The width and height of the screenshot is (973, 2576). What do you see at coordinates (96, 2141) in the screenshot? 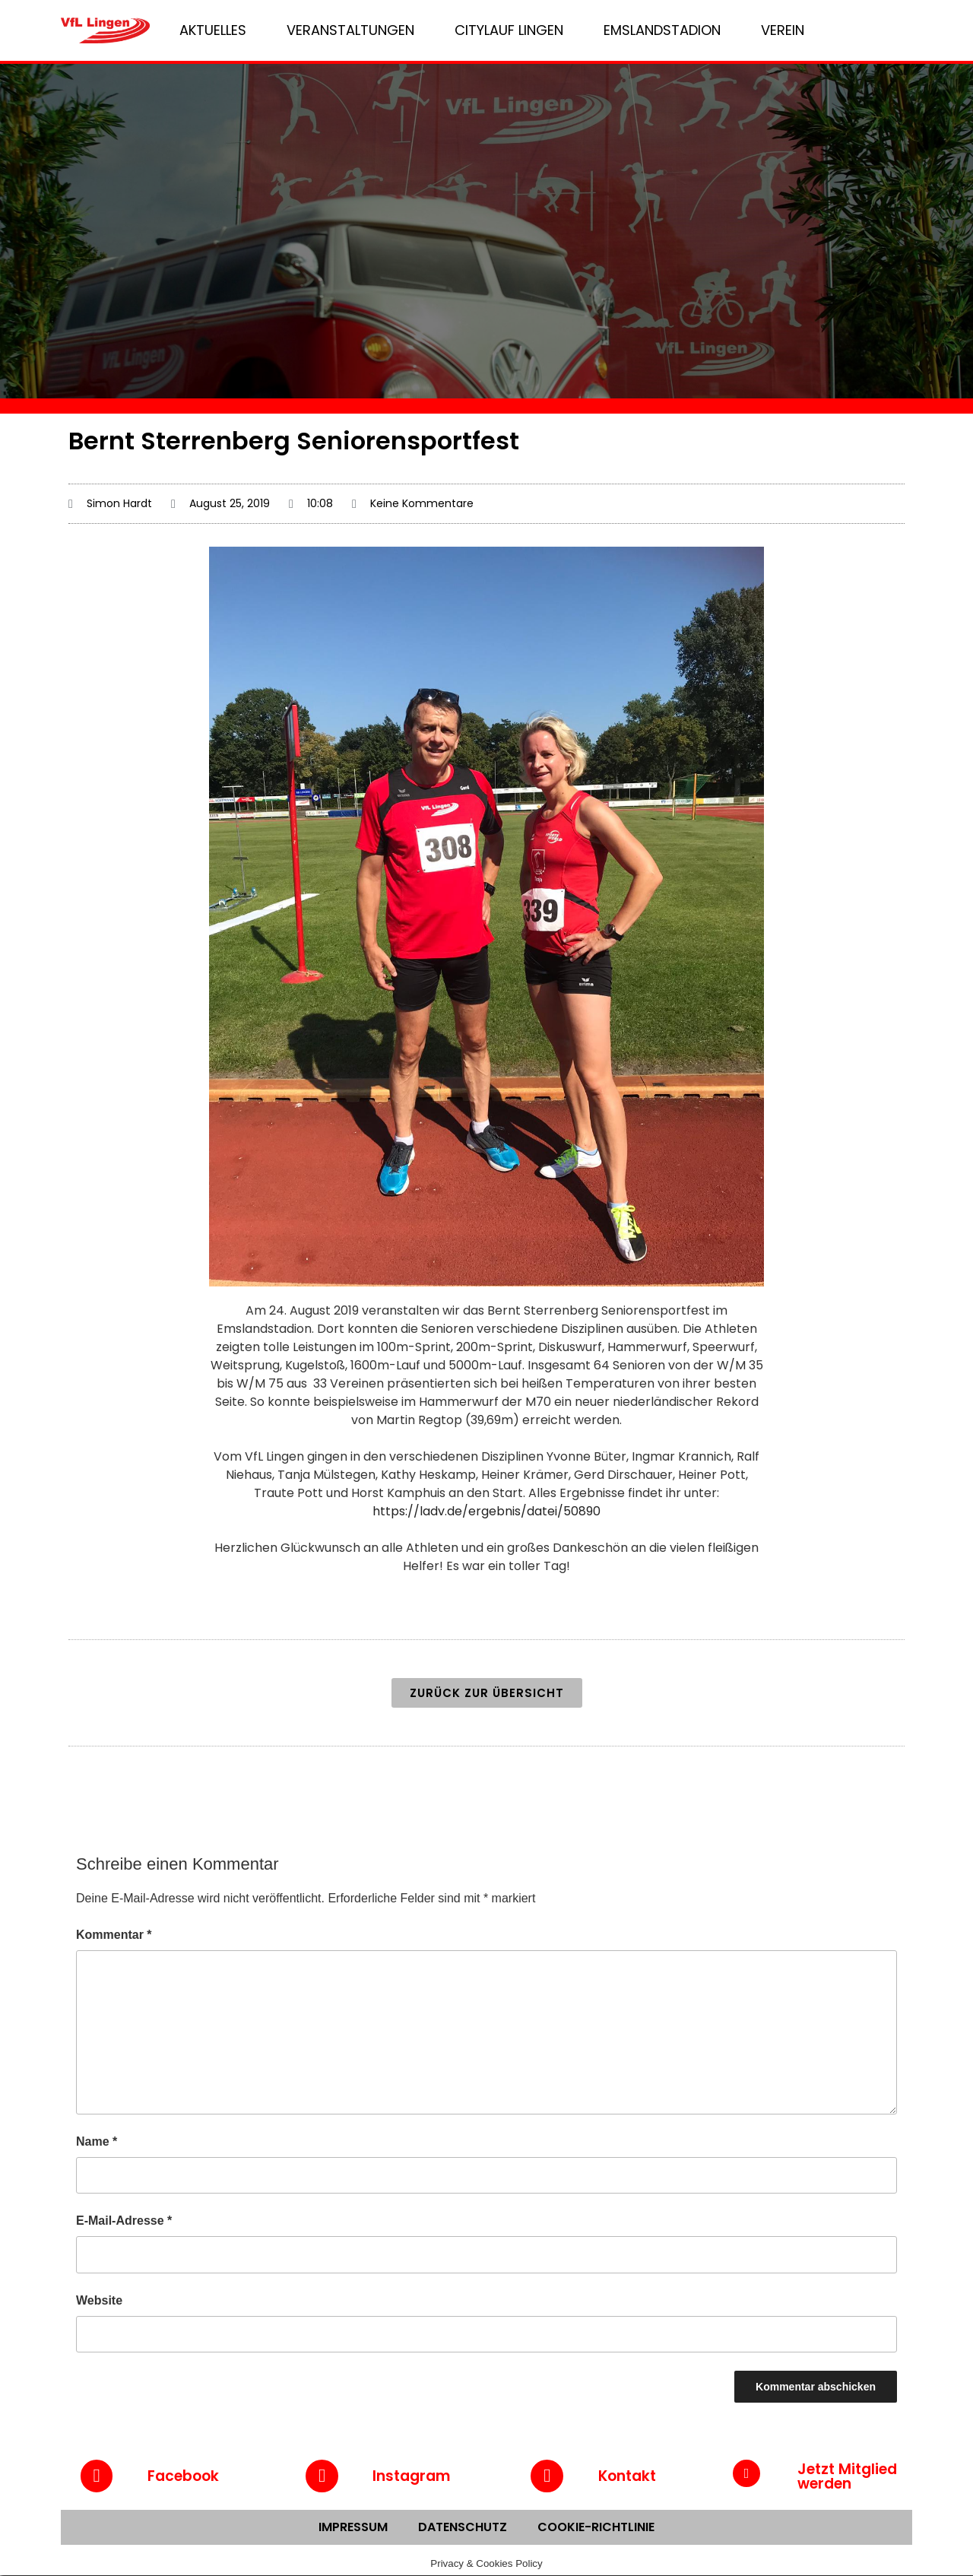
I see `Name` at bounding box center [96, 2141].